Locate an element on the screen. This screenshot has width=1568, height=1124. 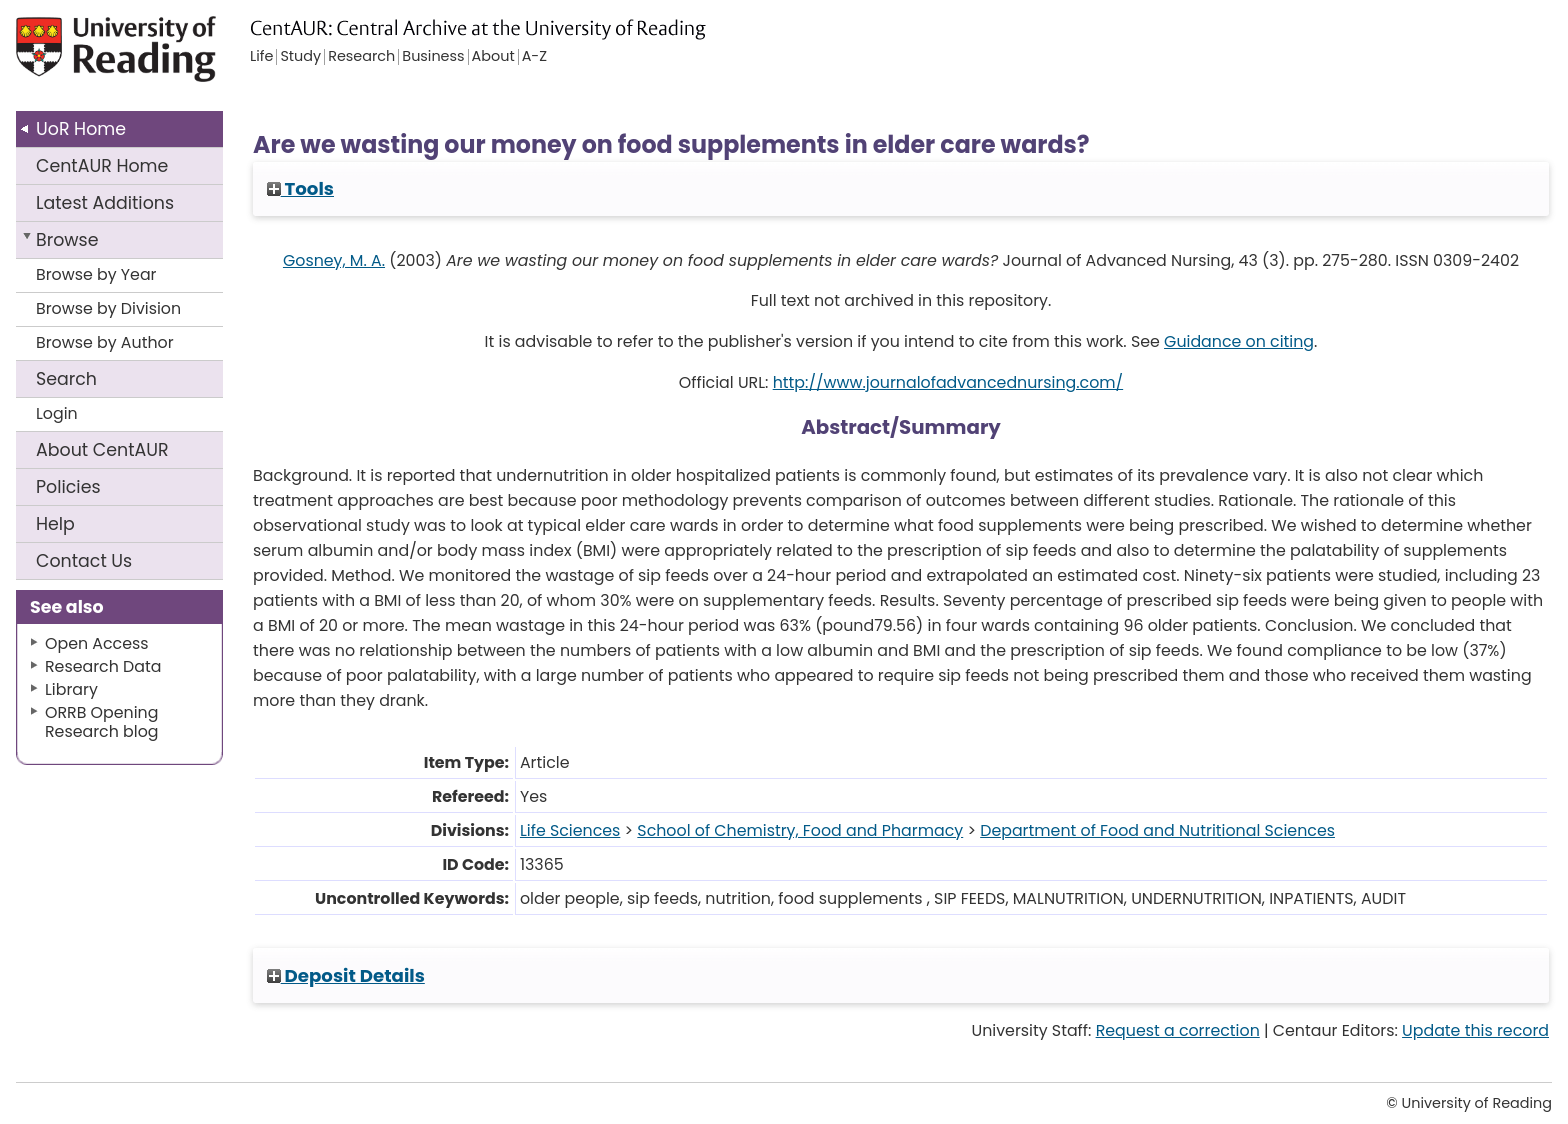
Life Sciences is located at coordinates (570, 830).